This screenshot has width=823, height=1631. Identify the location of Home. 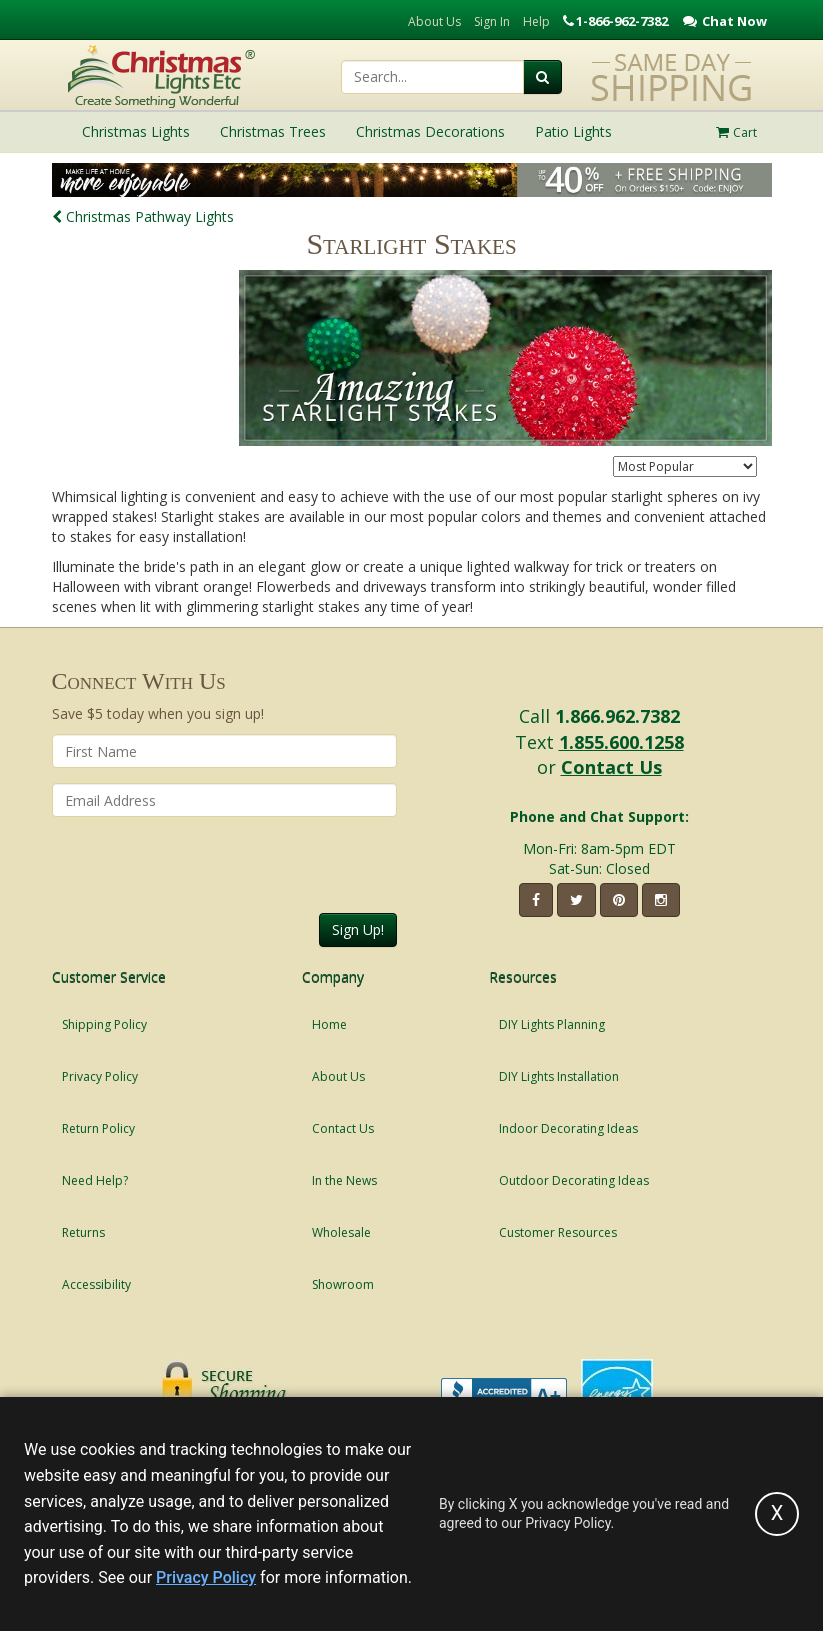
(329, 1024).